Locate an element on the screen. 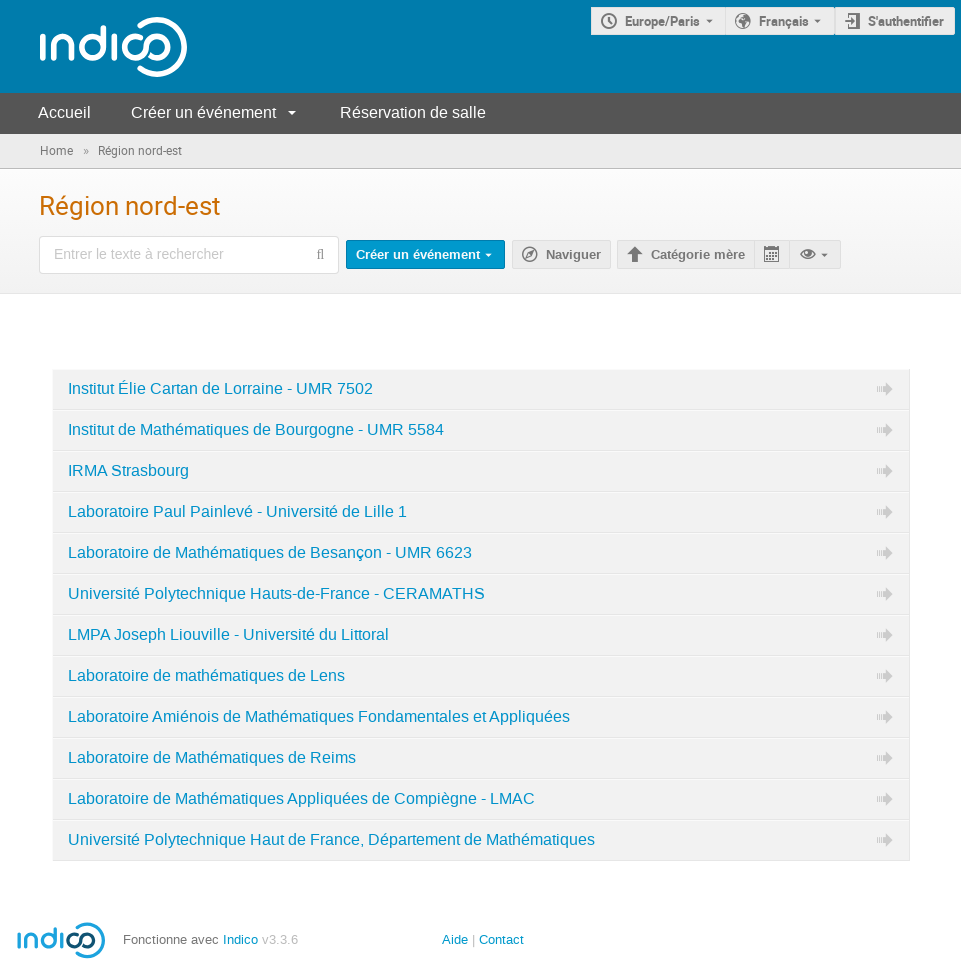 The height and width of the screenshot is (970, 961). Institut Élie Cartan de Lorraine - UMR 7502 is located at coordinates (220, 389).